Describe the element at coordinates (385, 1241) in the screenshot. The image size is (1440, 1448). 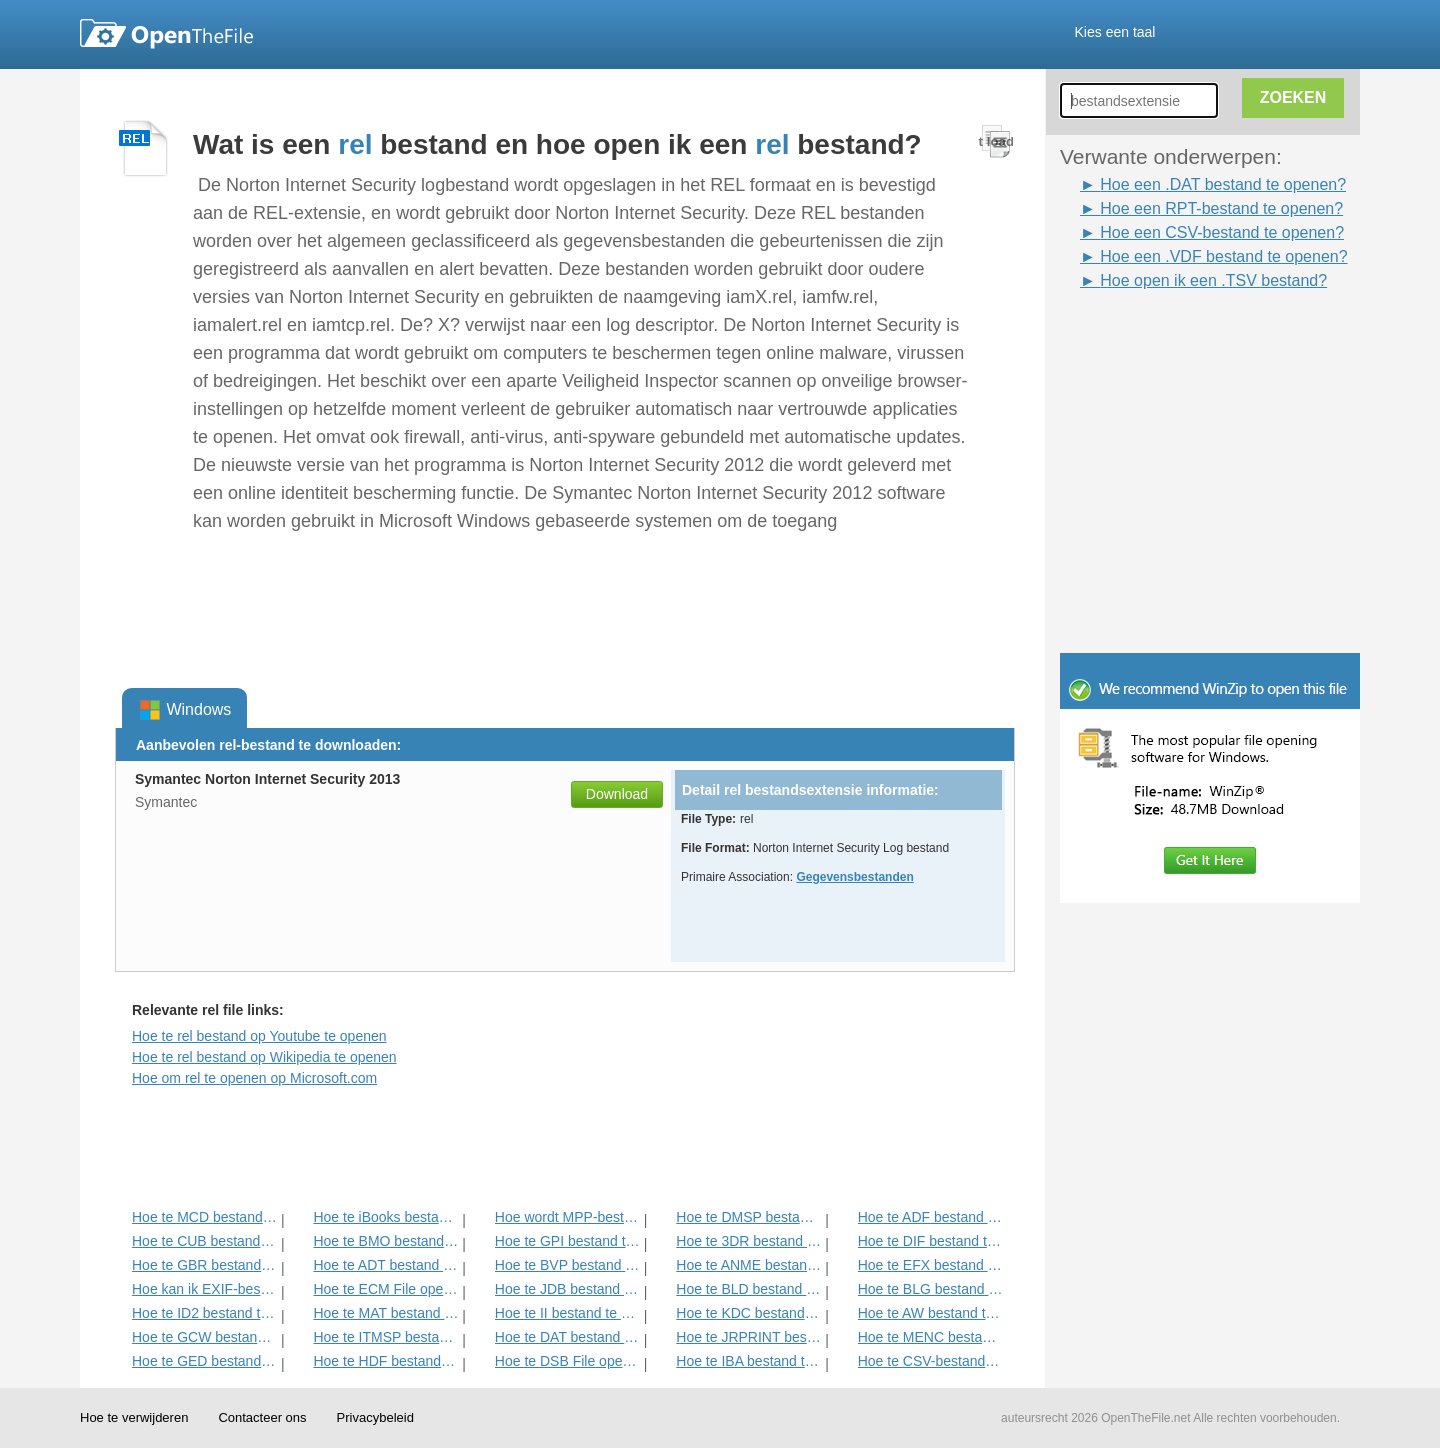
I see `Hoe te BMO bestand te openen` at that location.